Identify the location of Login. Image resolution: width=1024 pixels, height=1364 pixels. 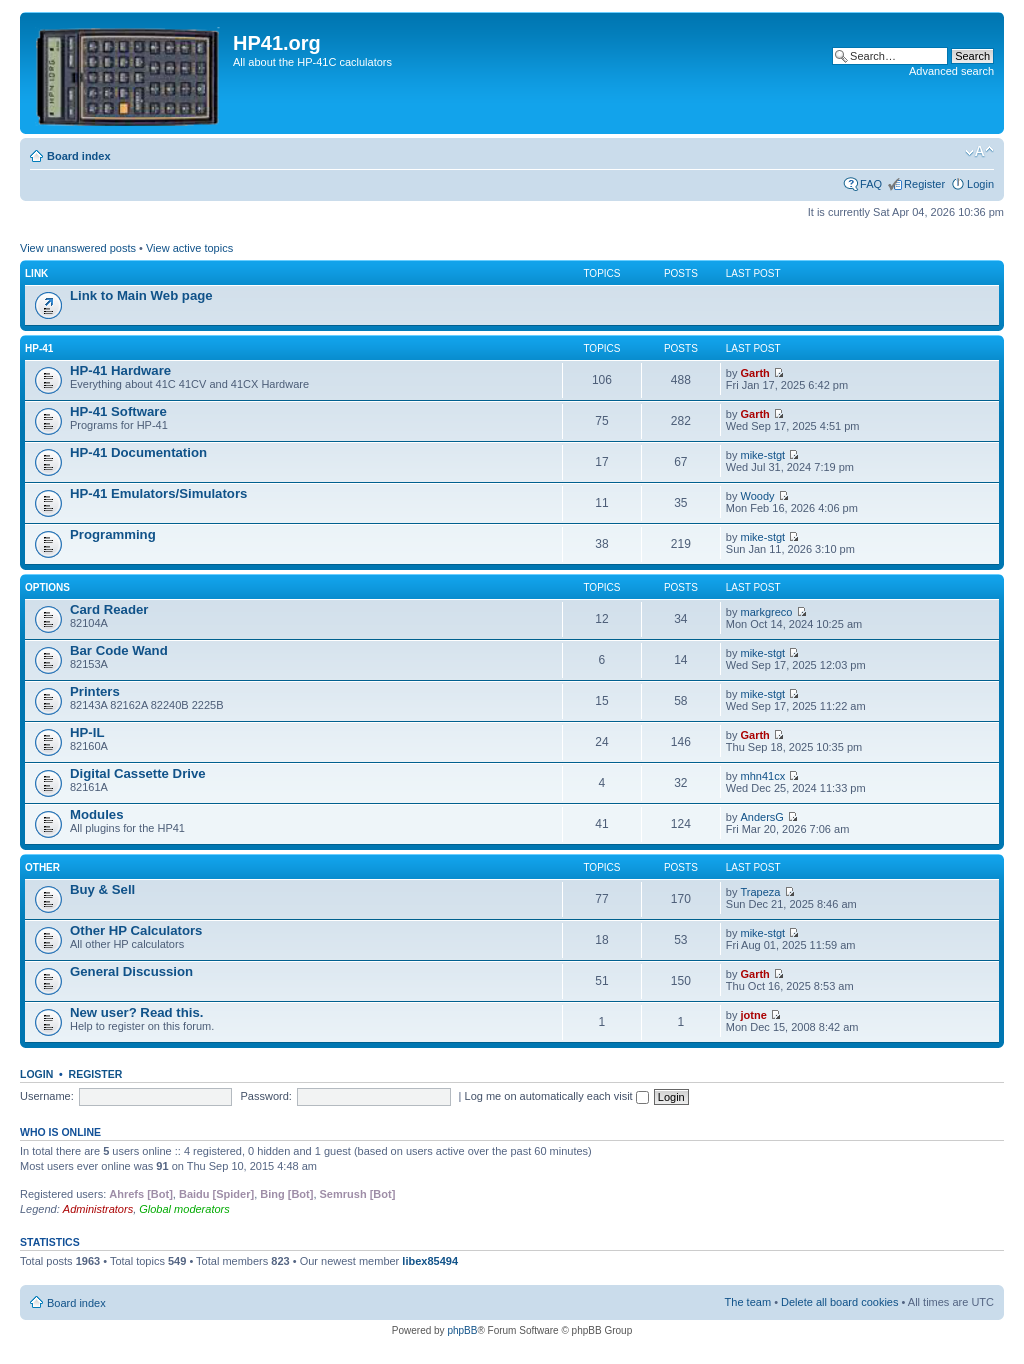
(980, 184).